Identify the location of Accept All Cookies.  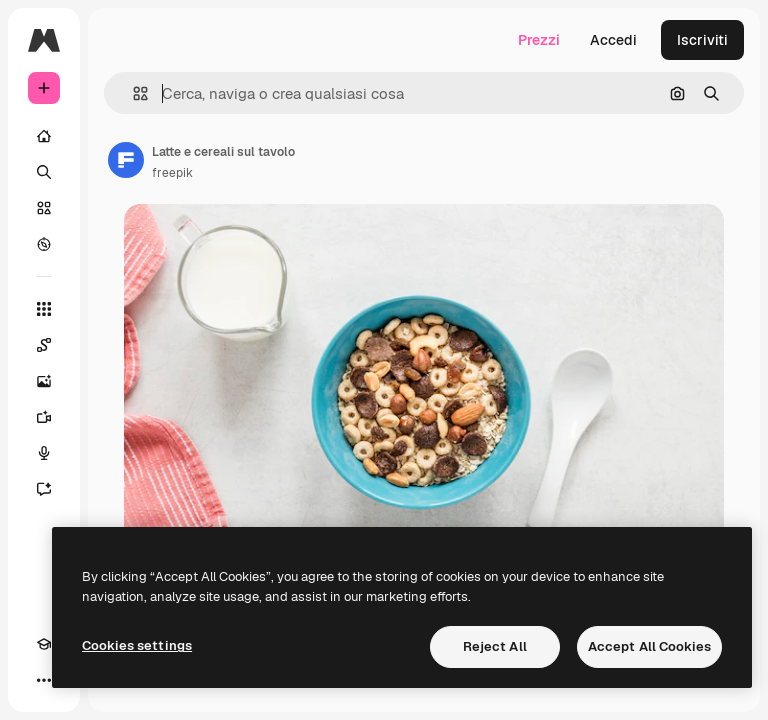
(649, 646).